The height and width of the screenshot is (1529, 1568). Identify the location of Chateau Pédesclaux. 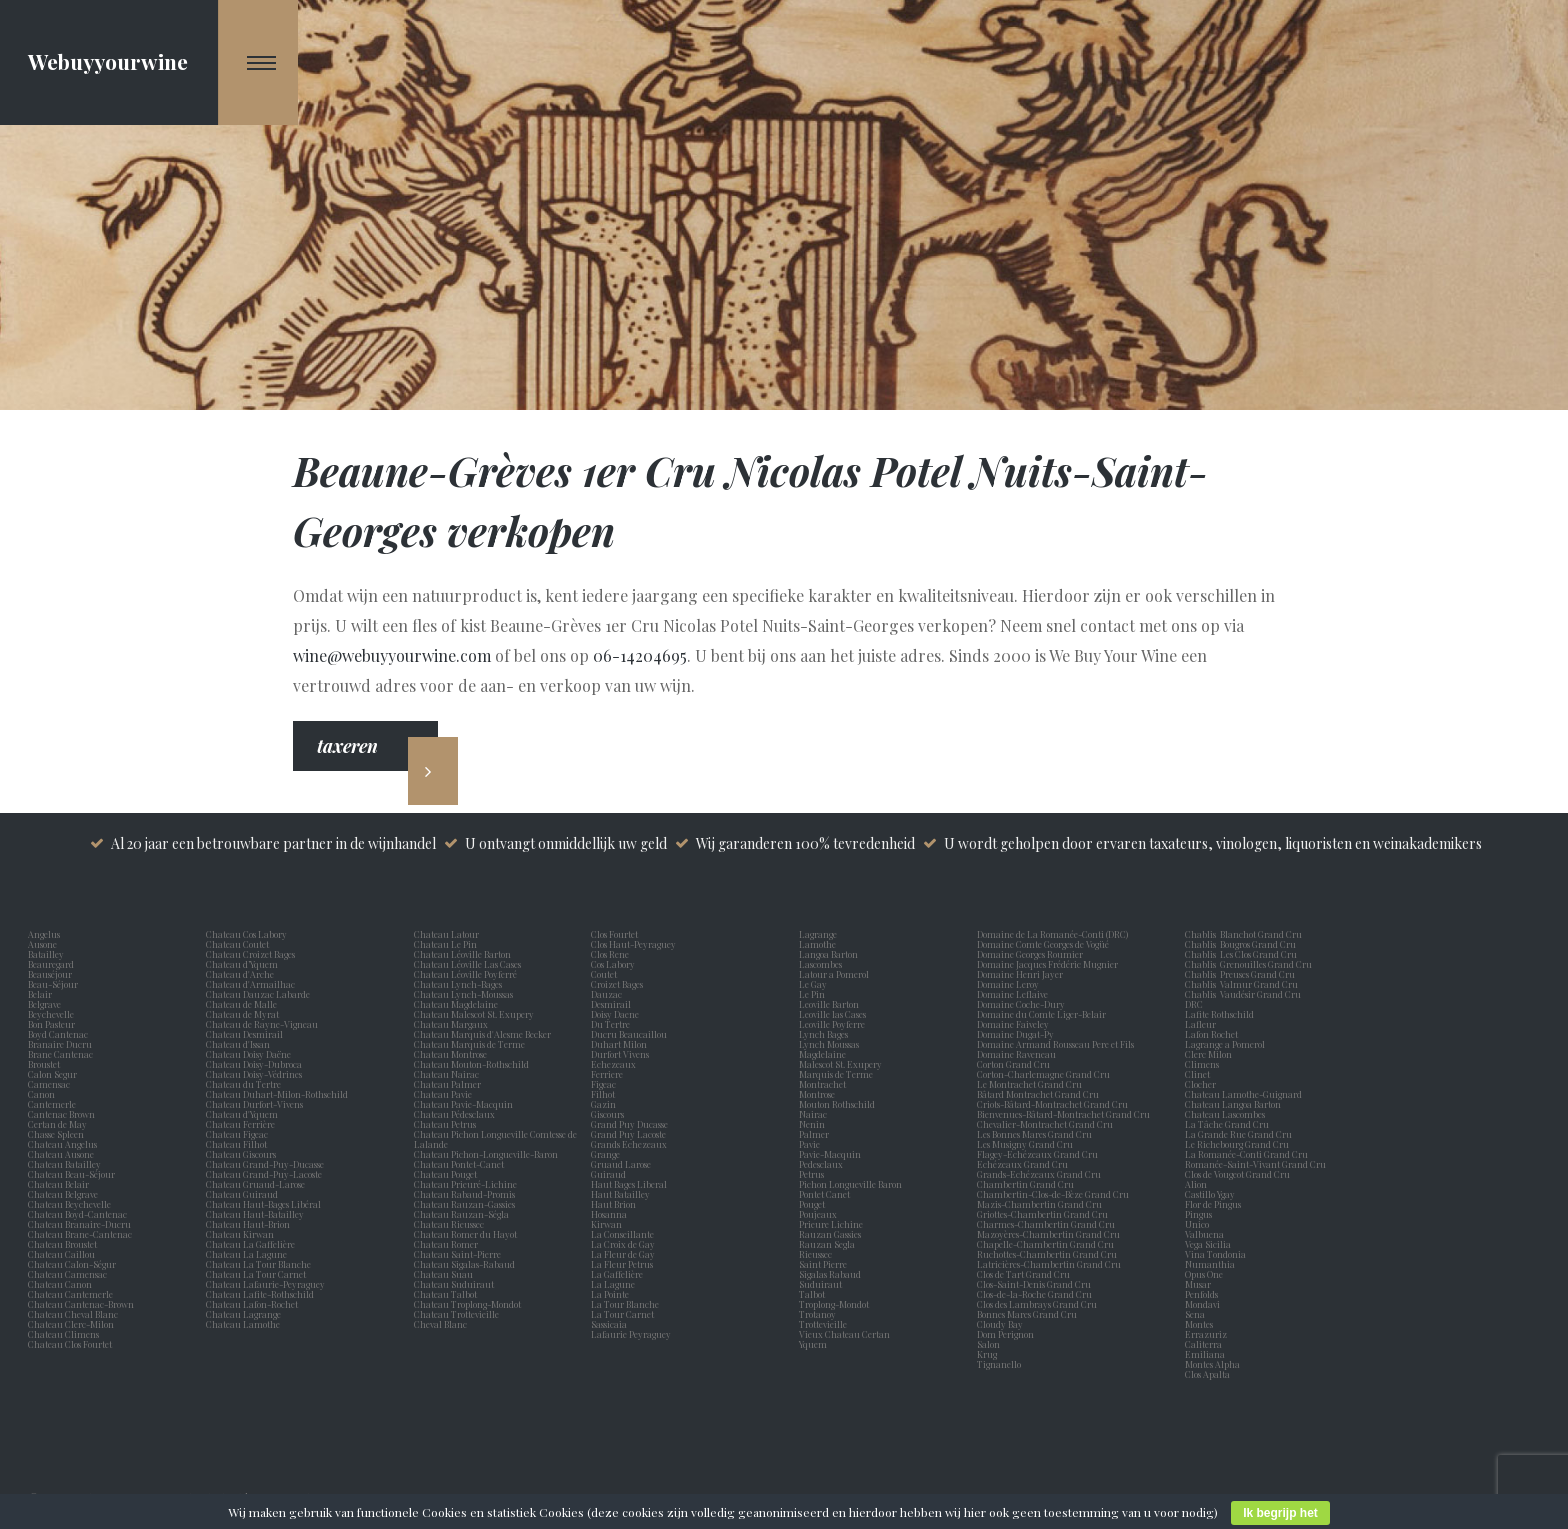
(454, 1114).